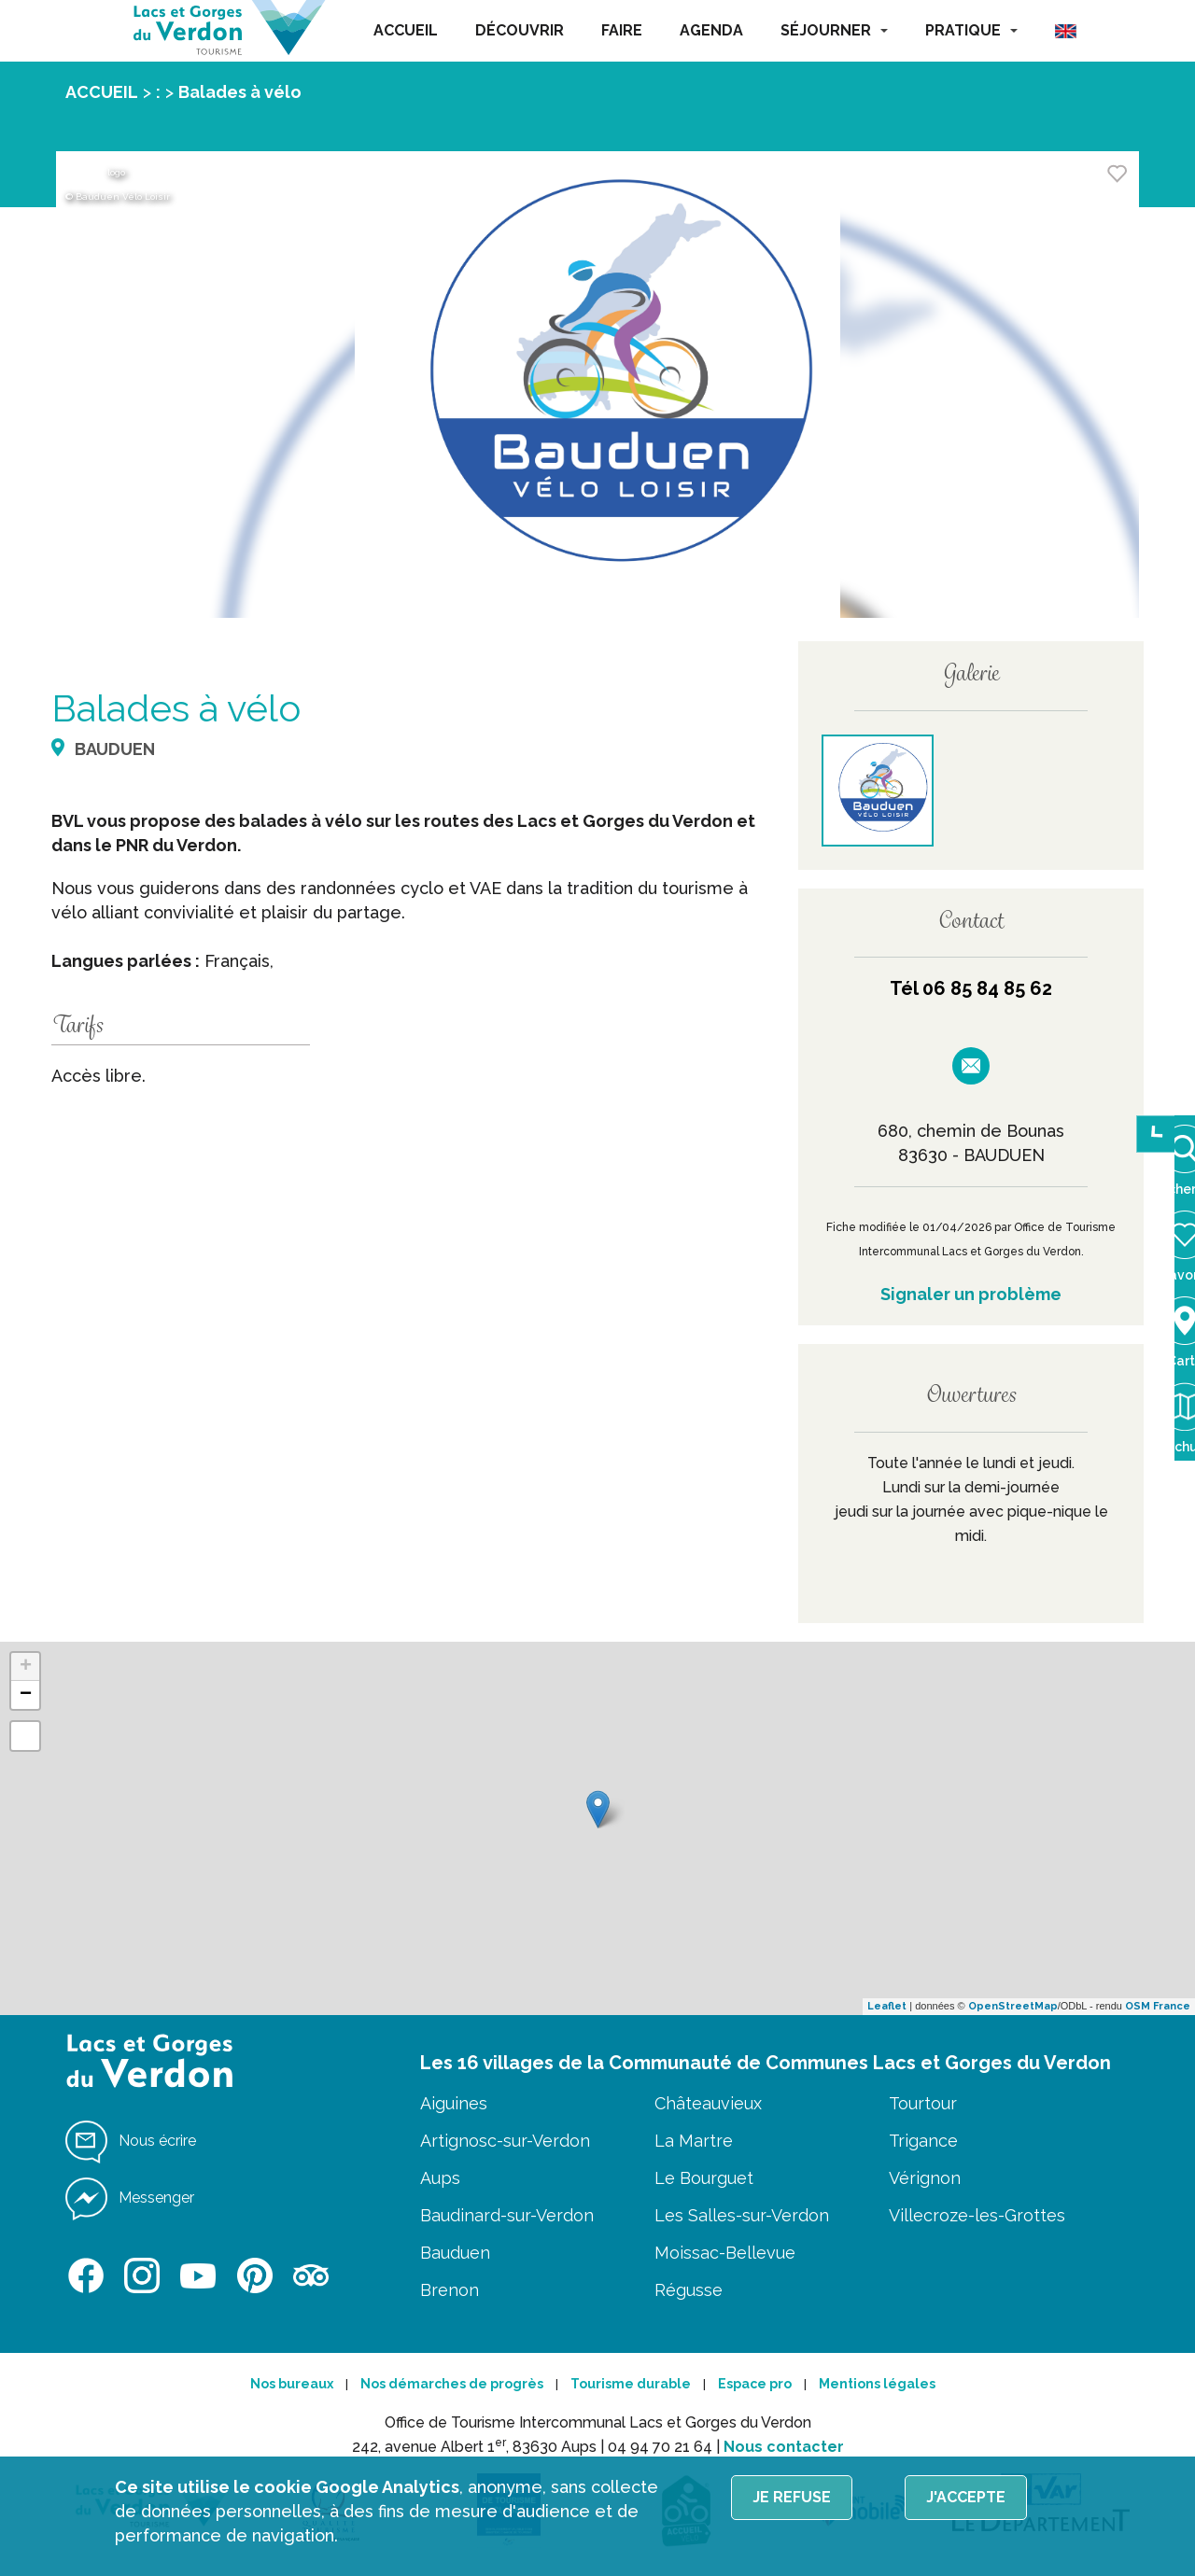 This screenshot has height=2576, width=1195. What do you see at coordinates (519, 30) in the screenshot?
I see `DÉCOUVRIR` at bounding box center [519, 30].